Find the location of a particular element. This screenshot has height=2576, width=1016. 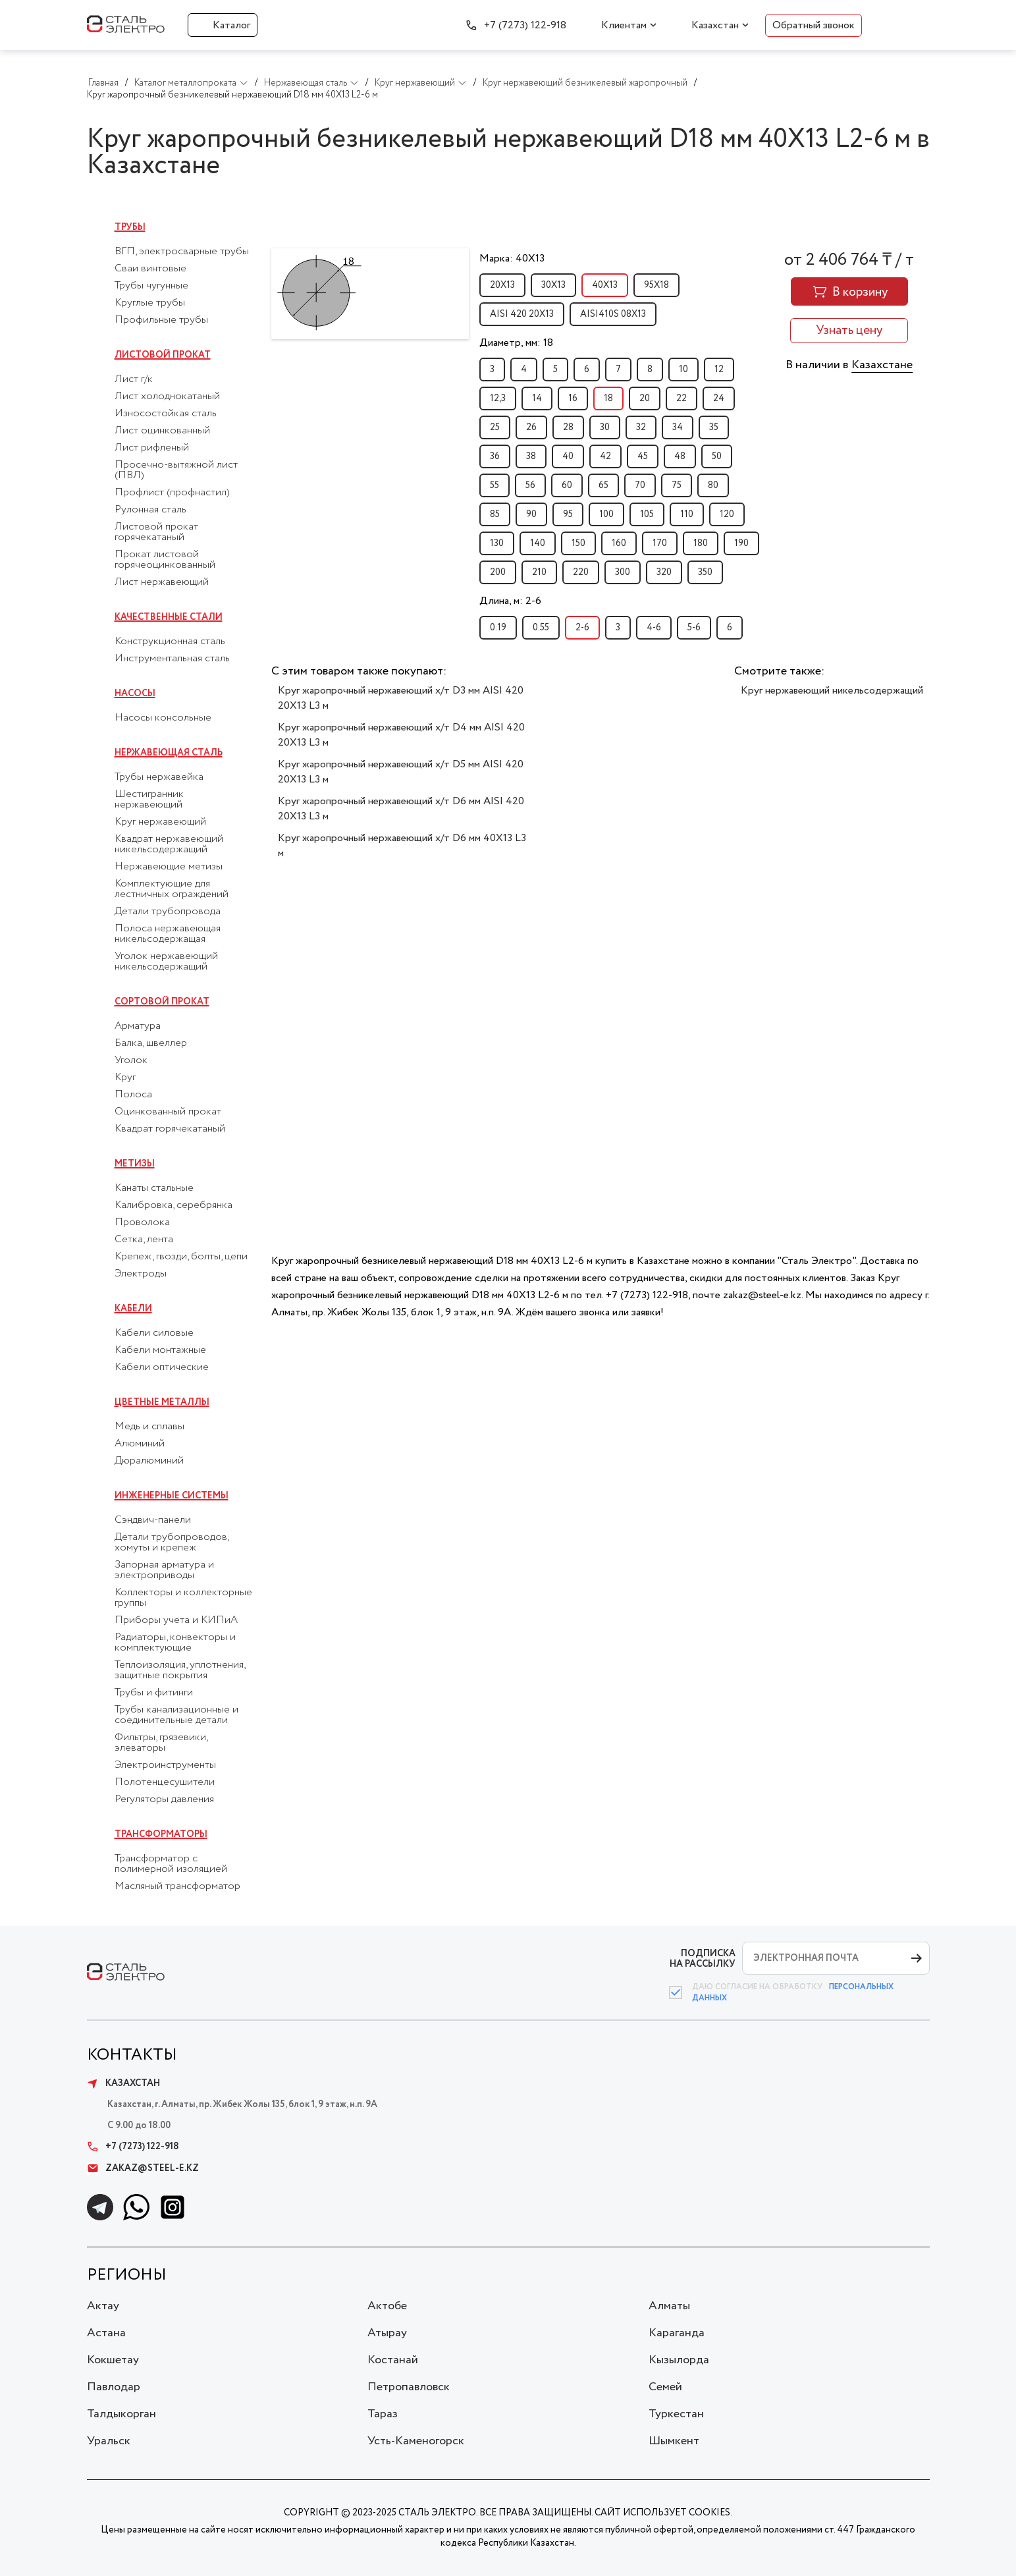

36 is located at coordinates (495, 456).